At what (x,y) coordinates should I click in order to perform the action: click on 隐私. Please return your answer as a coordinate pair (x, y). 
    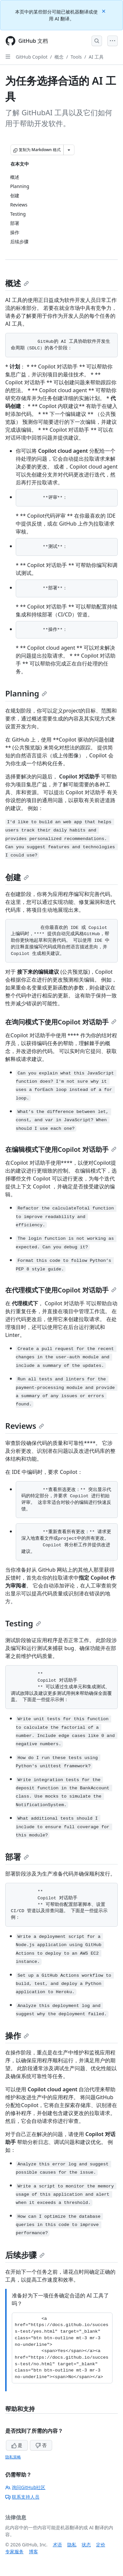
    Looking at the image, I should click on (71, 2544).